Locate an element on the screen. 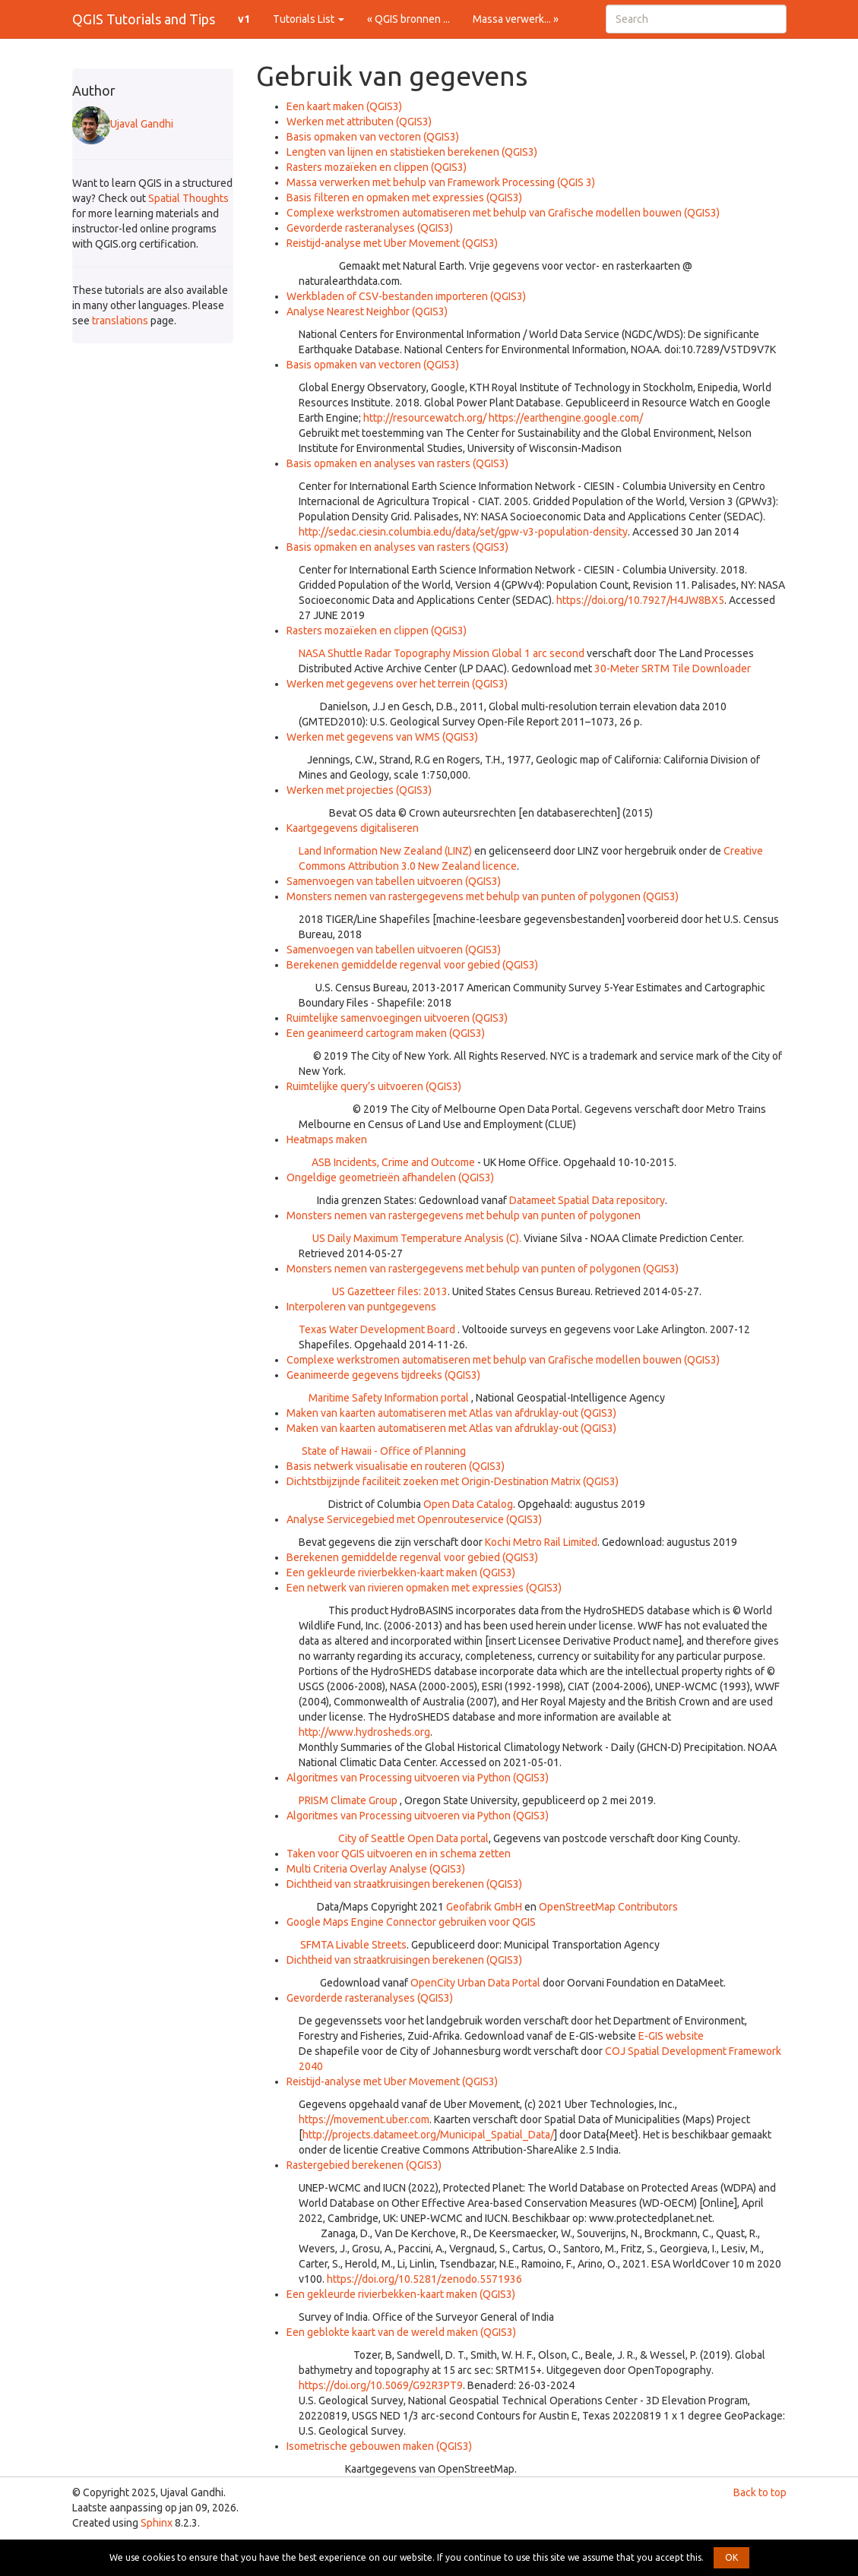 This screenshot has height=2576, width=858. OpenCity Urban Data Portal is located at coordinates (475, 1983).